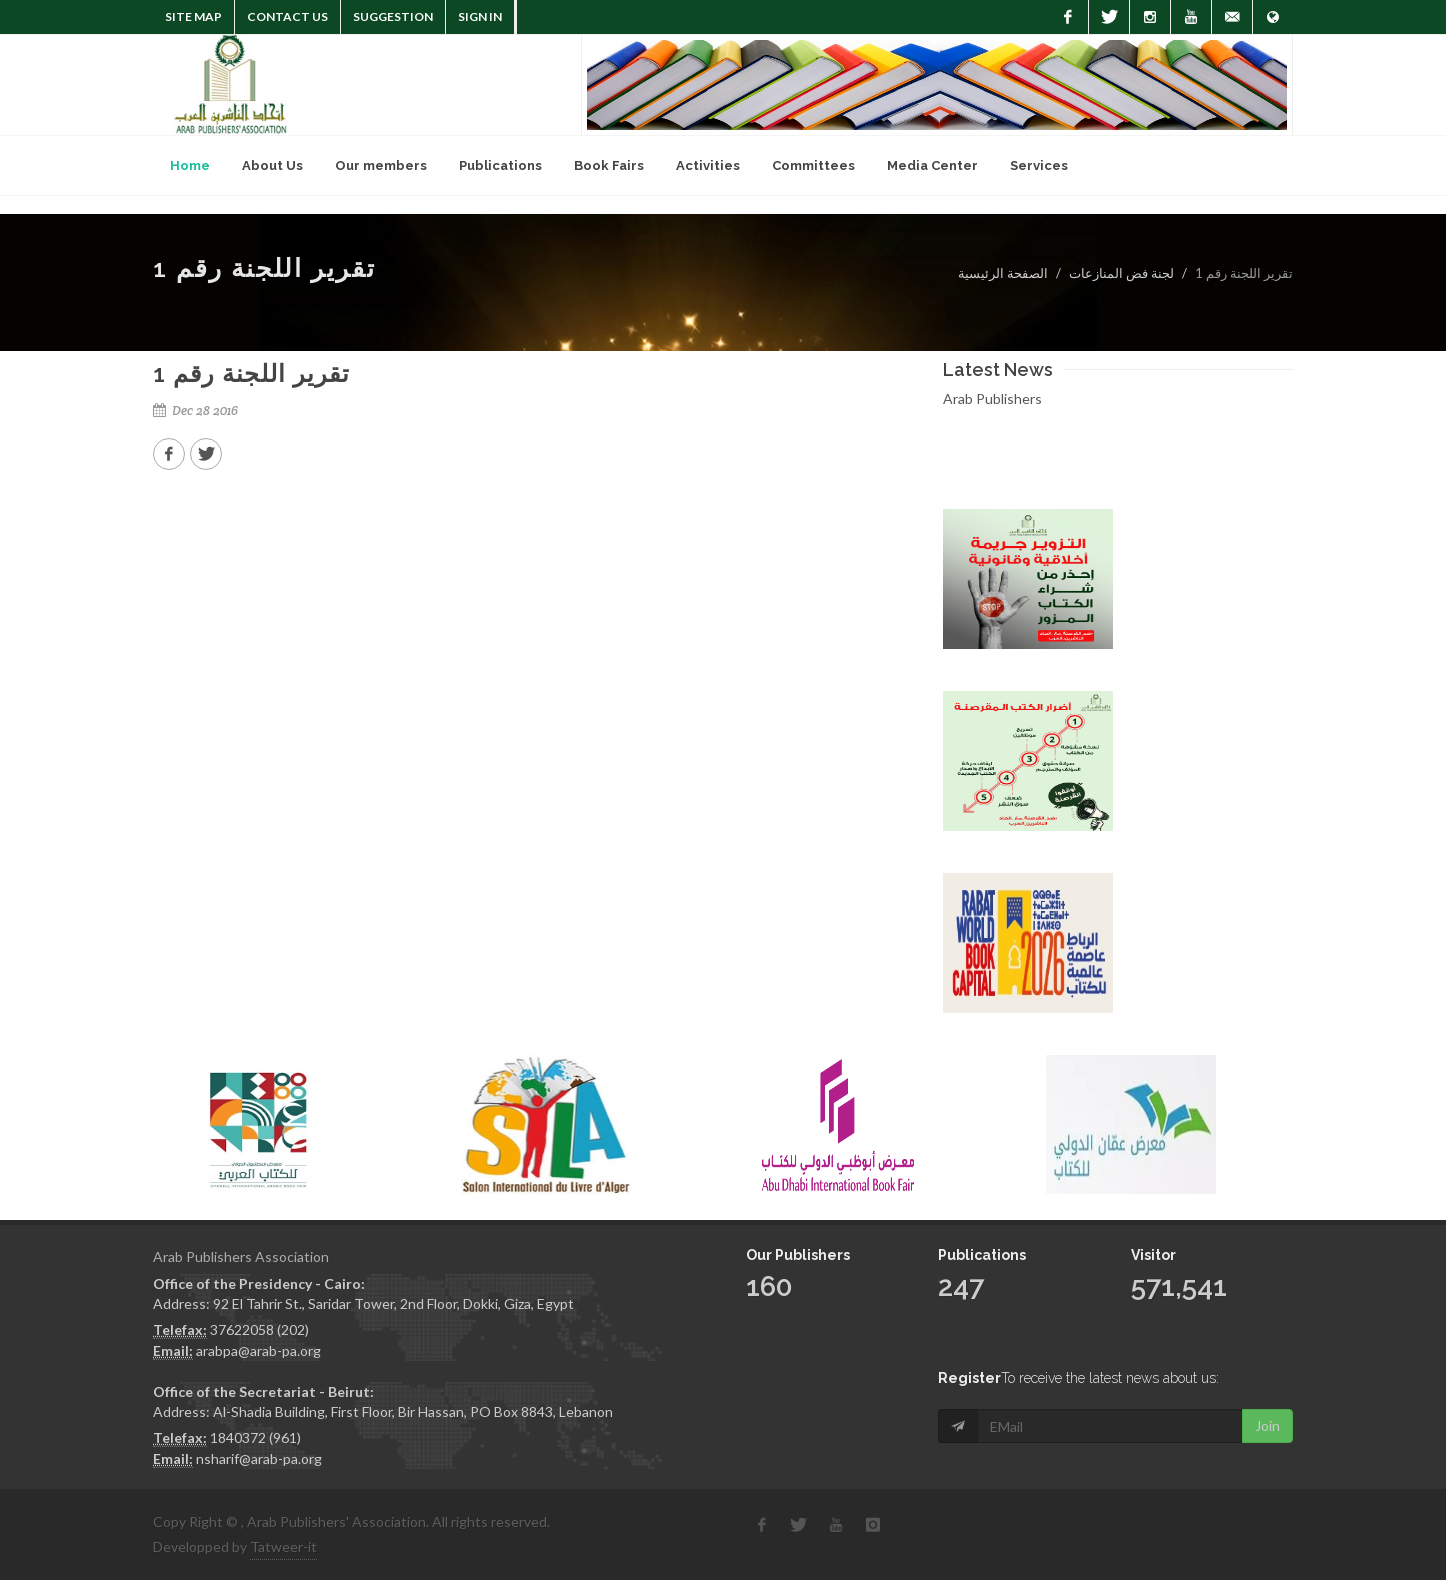 The image size is (1446, 1585). What do you see at coordinates (193, 16) in the screenshot?
I see `Site Map` at bounding box center [193, 16].